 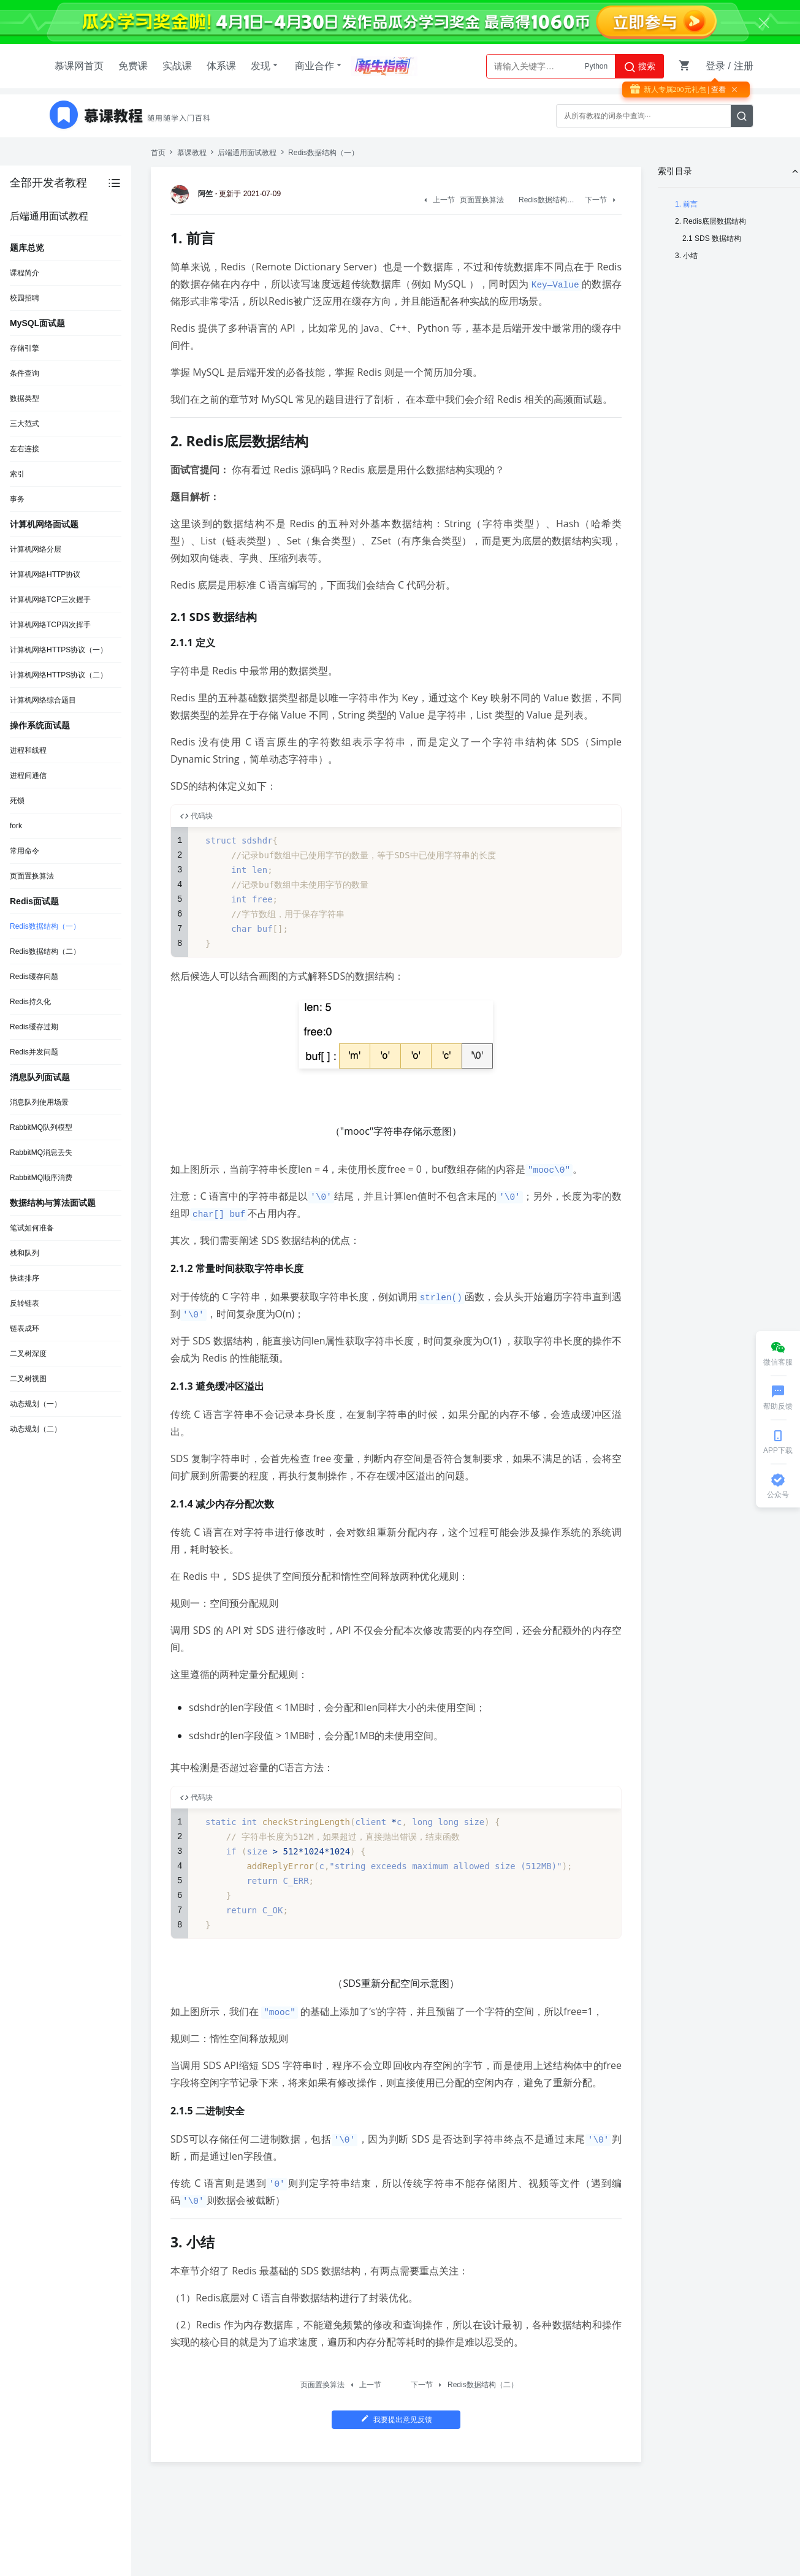 What do you see at coordinates (79, 66) in the screenshot?
I see `慕课网首页` at bounding box center [79, 66].